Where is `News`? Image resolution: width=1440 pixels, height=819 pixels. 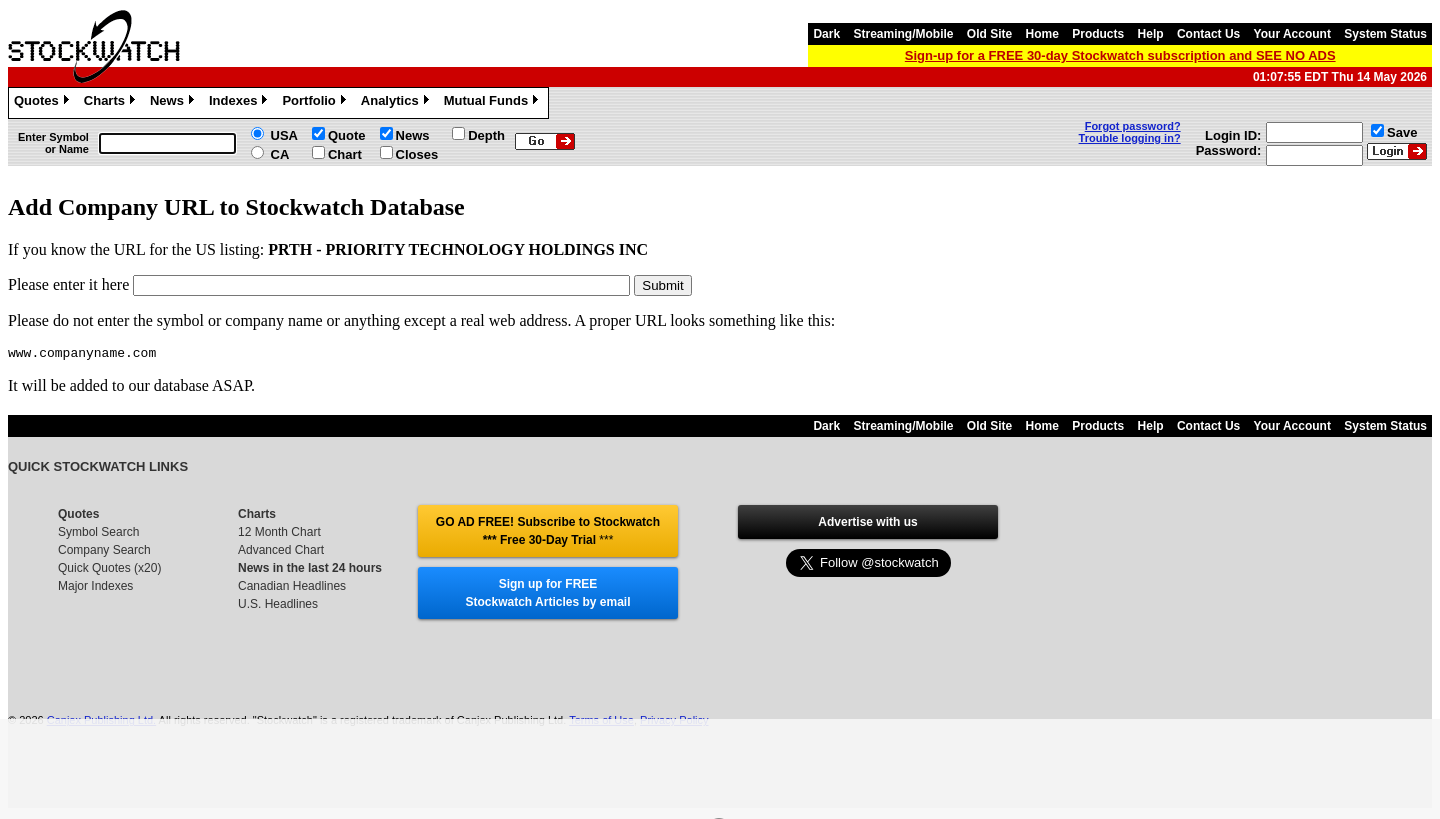 News is located at coordinates (174, 103).